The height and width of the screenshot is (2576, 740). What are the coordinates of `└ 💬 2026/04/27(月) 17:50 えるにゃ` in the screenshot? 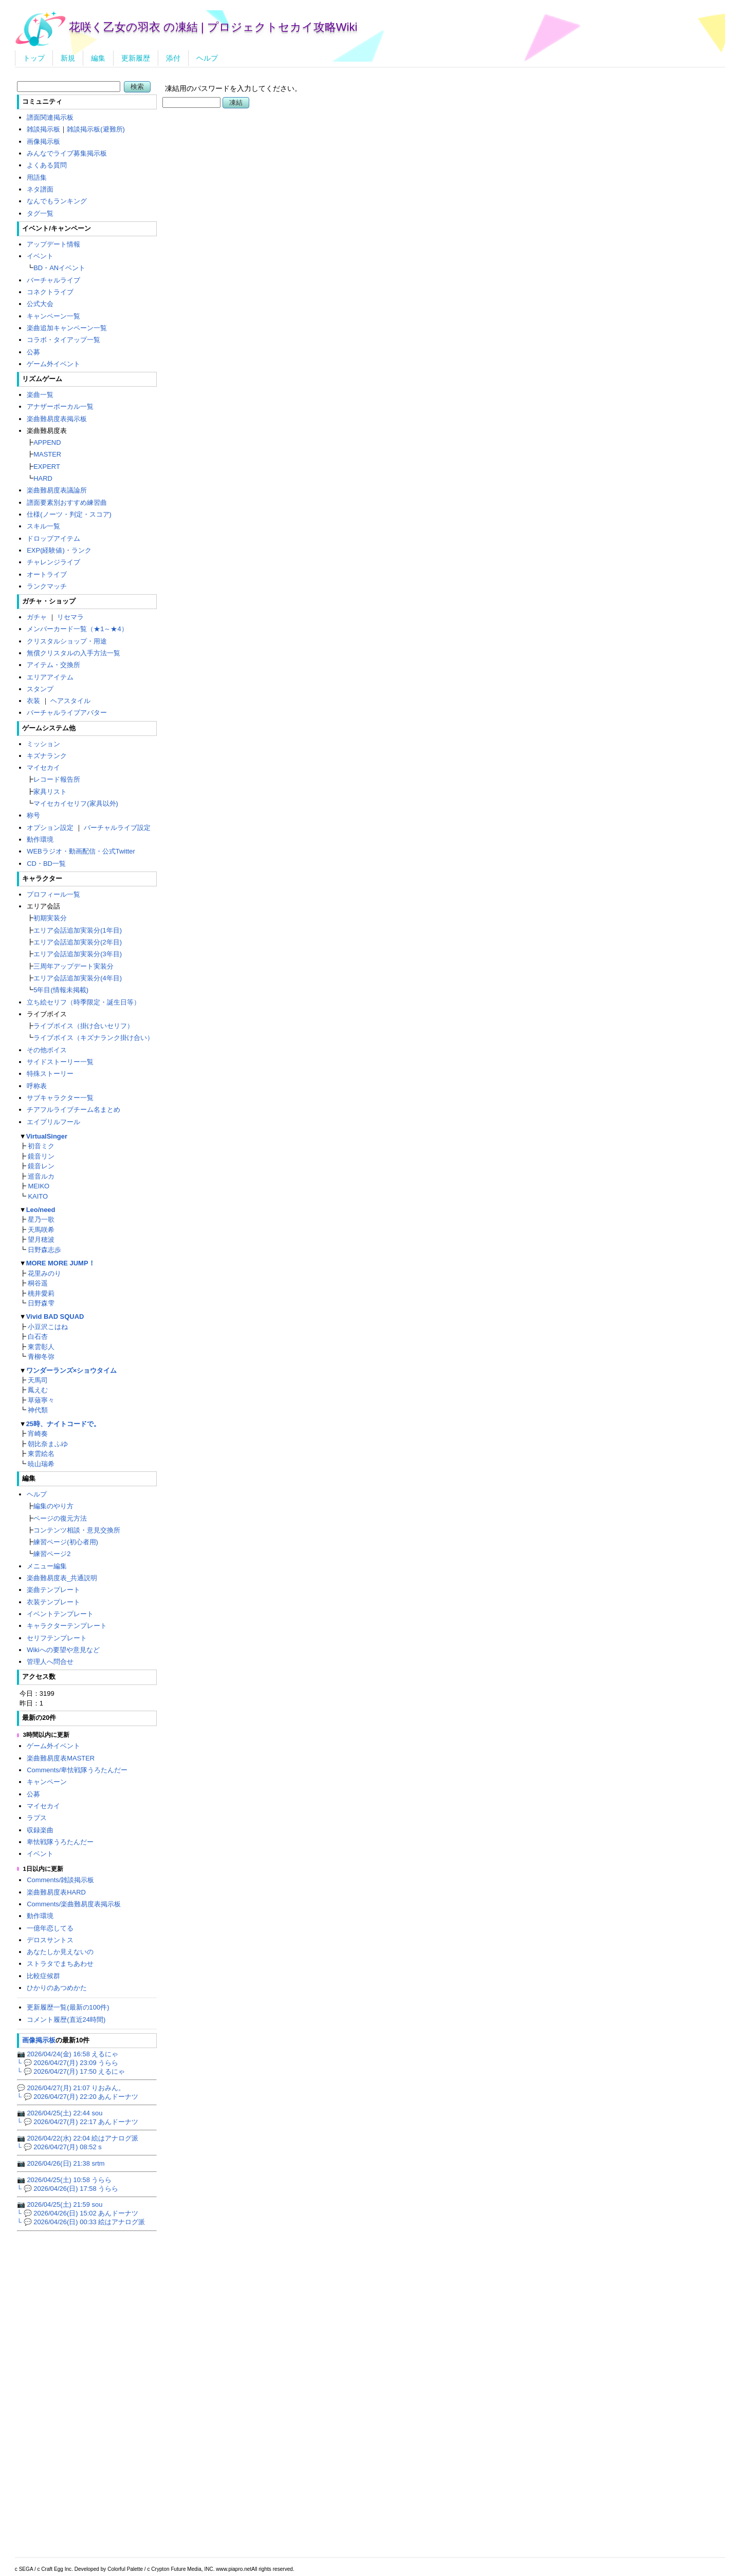 It's located at (71, 2071).